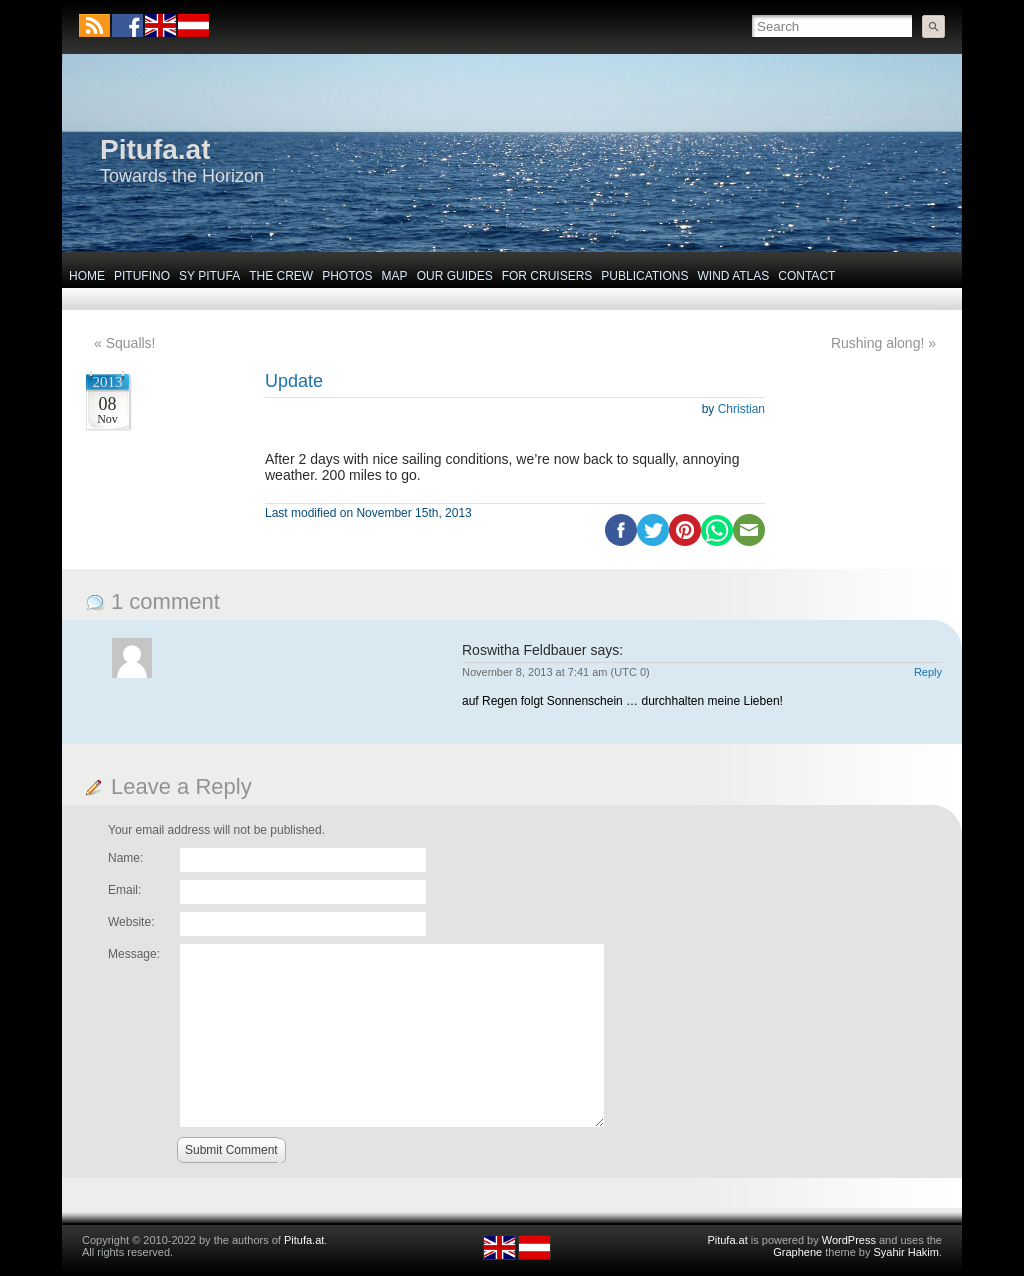  What do you see at coordinates (644, 276) in the screenshot?
I see `Publications` at bounding box center [644, 276].